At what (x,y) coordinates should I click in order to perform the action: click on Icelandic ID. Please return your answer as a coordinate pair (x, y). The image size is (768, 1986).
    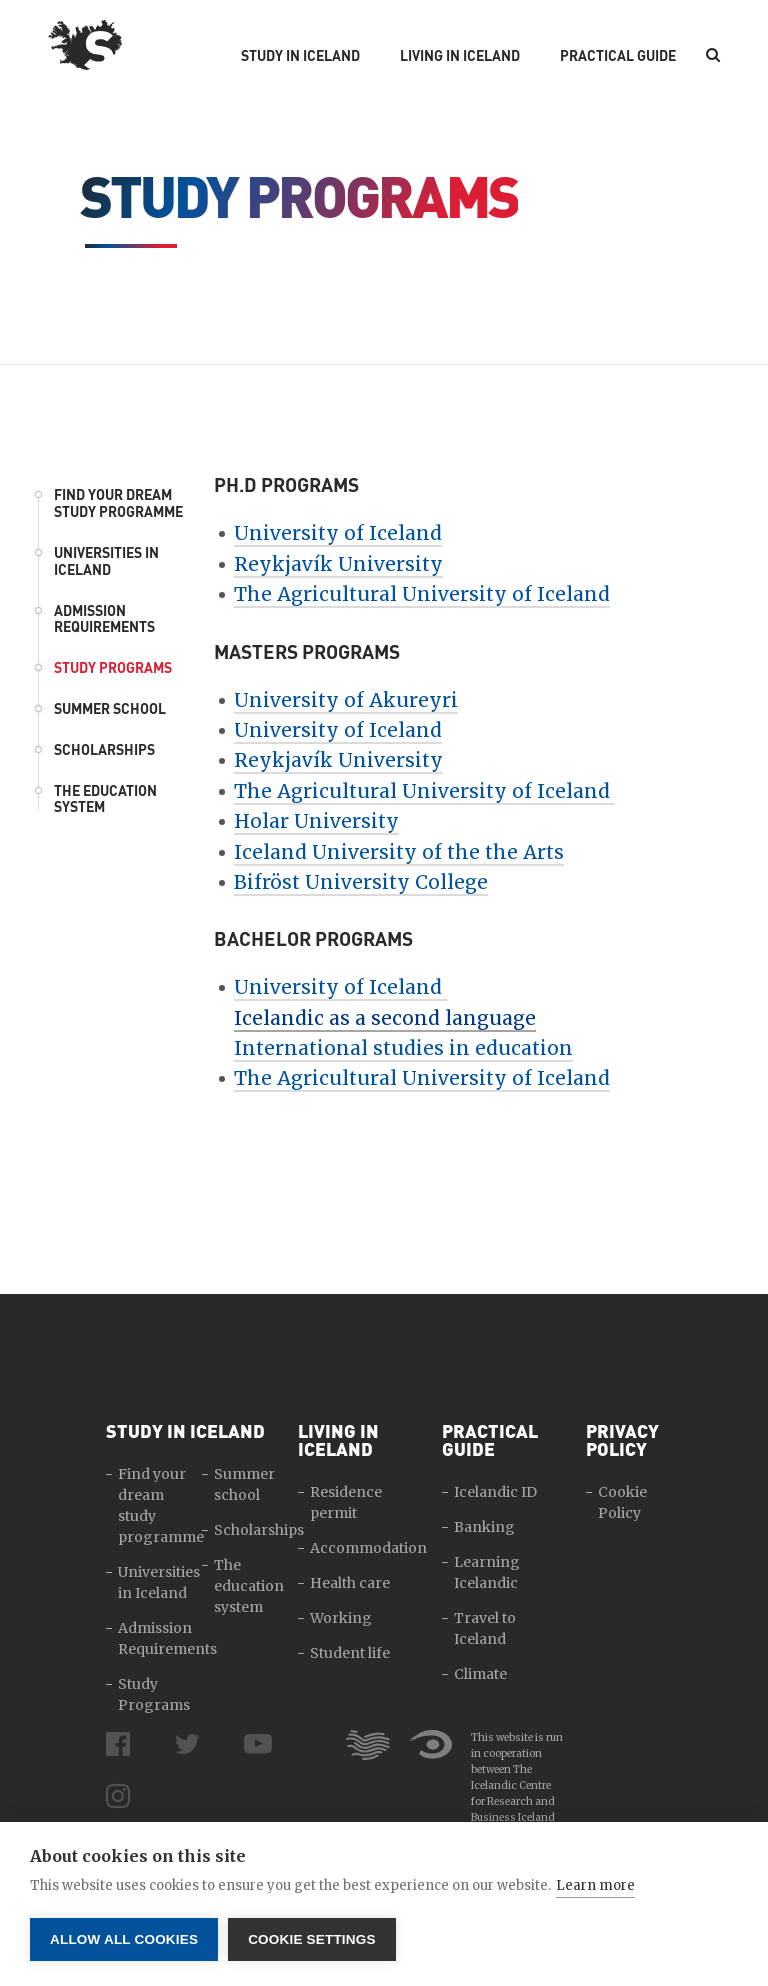
    Looking at the image, I should click on (495, 1492).